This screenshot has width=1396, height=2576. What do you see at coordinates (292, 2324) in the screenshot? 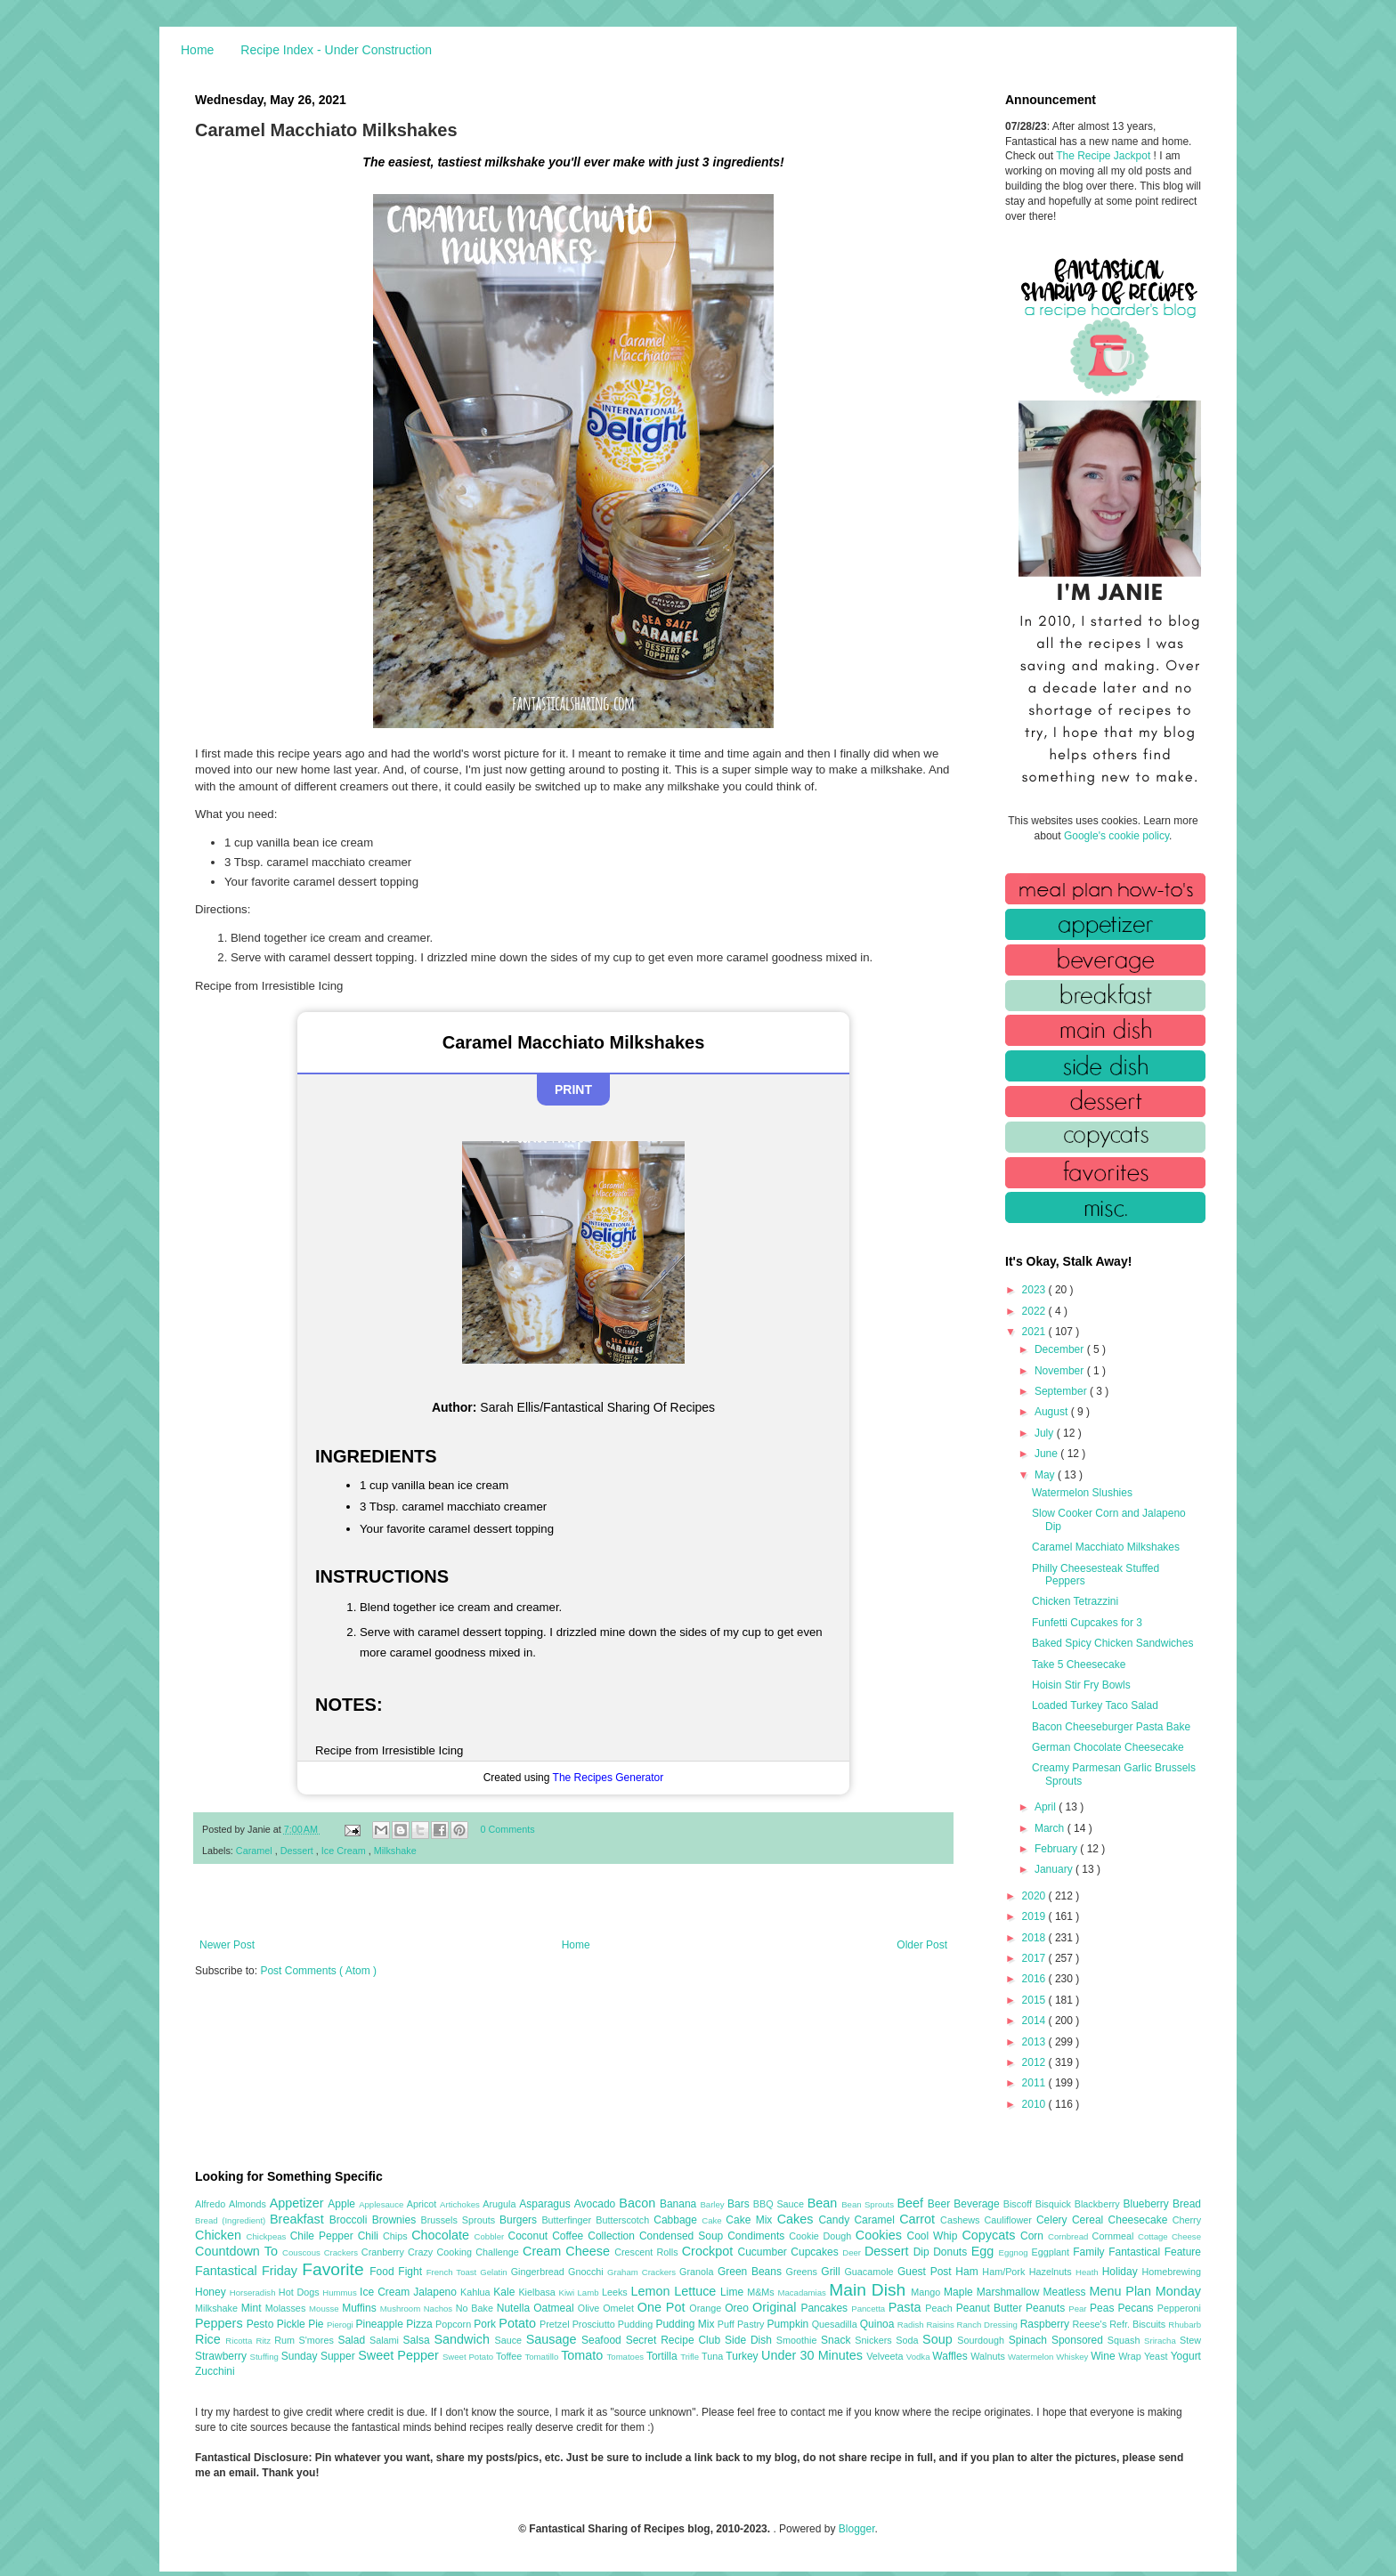
I see `Pickle` at bounding box center [292, 2324].